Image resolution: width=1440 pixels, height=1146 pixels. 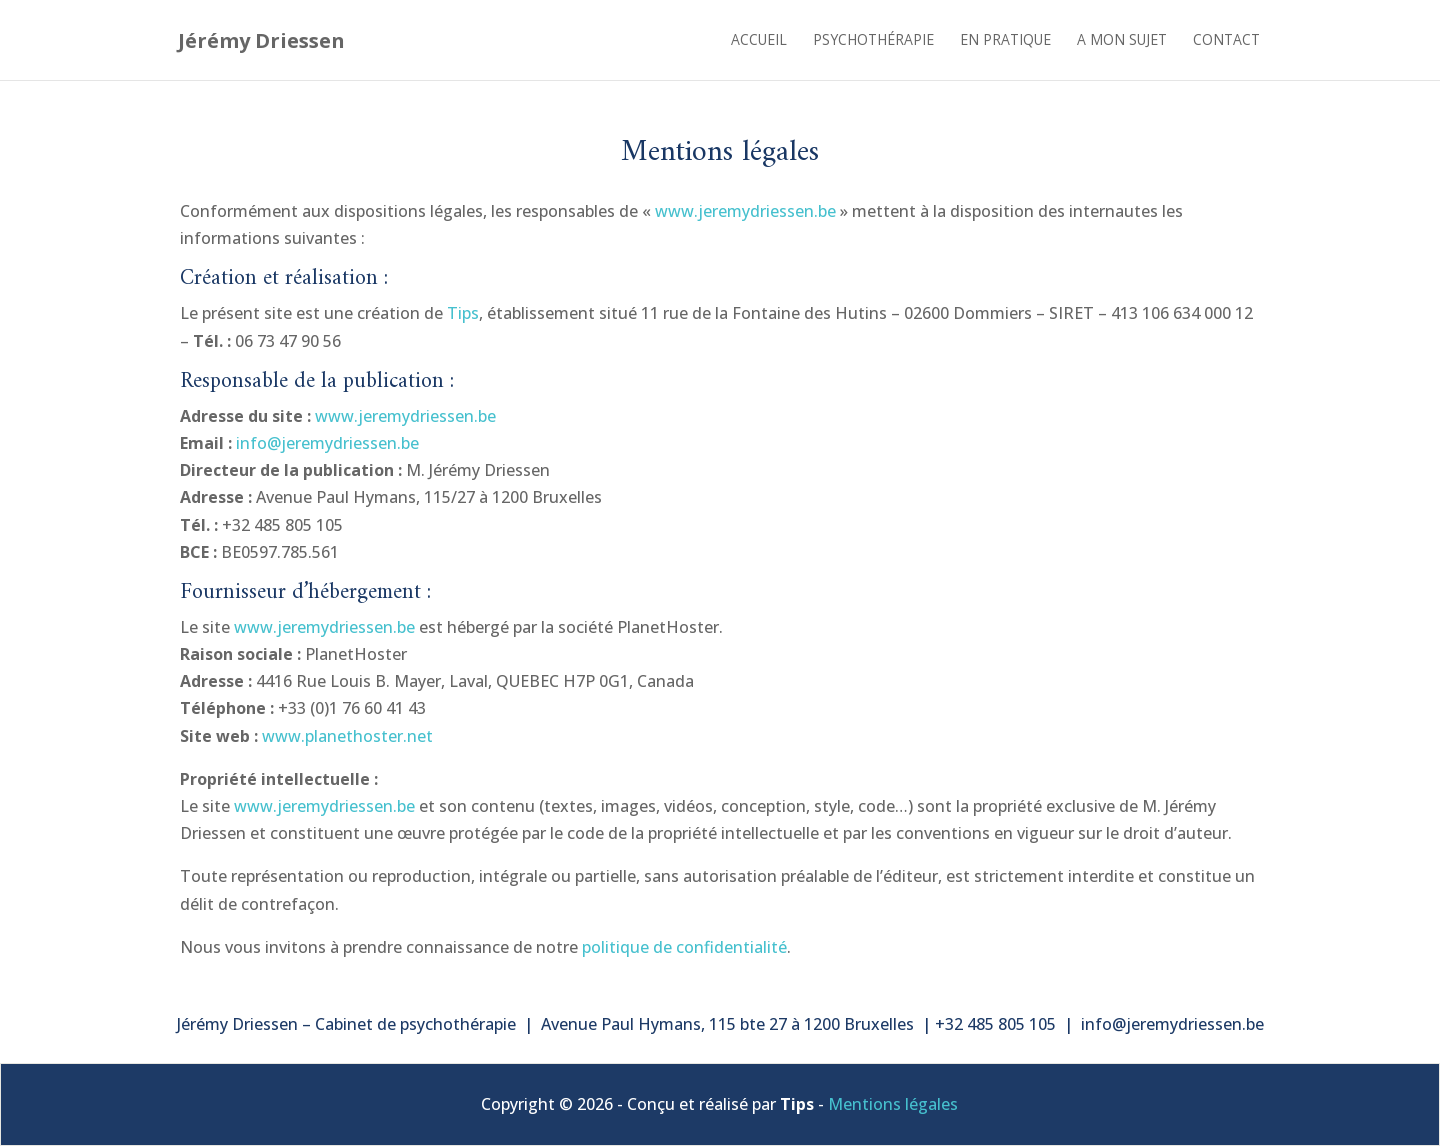 What do you see at coordinates (463, 313) in the screenshot?
I see `Tips` at bounding box center [463, 313].